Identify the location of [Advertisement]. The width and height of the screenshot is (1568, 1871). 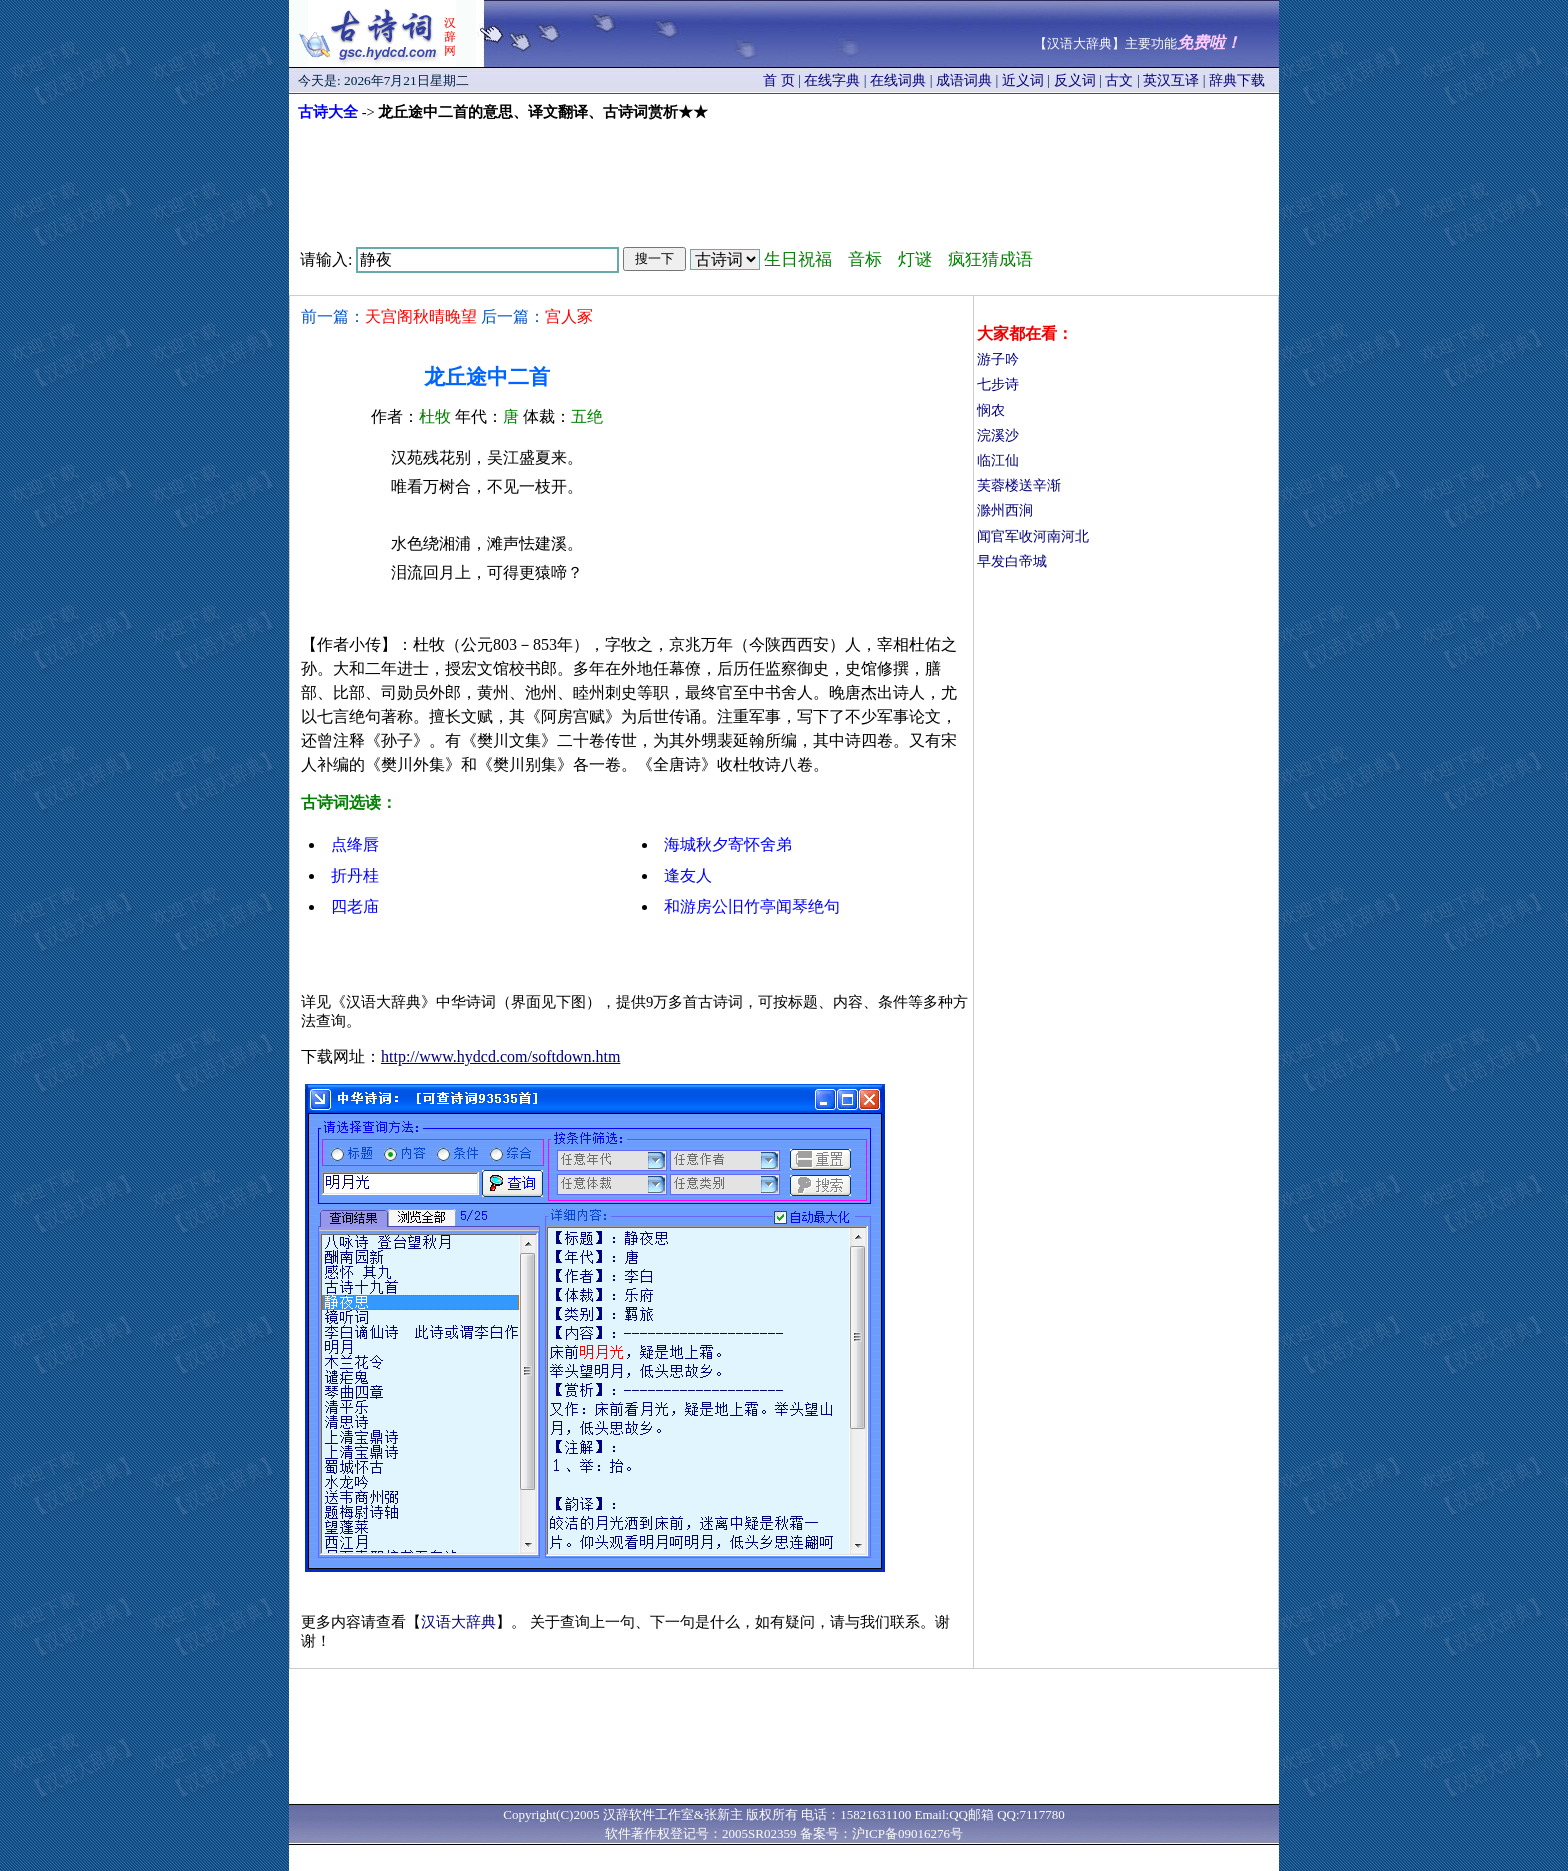
(784, 177).